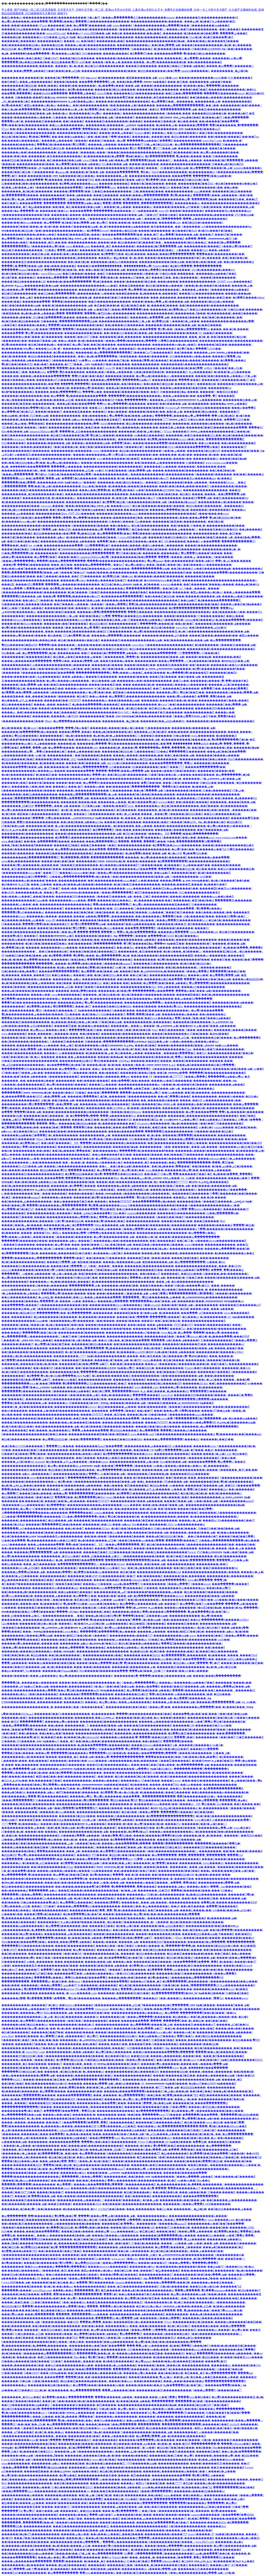 Image resolution: width=266 pixels, height=2576 pixels. Describe the element at coordinates (223, 2083) in the screenshot. I see `9999�����Ƶ` at that location.